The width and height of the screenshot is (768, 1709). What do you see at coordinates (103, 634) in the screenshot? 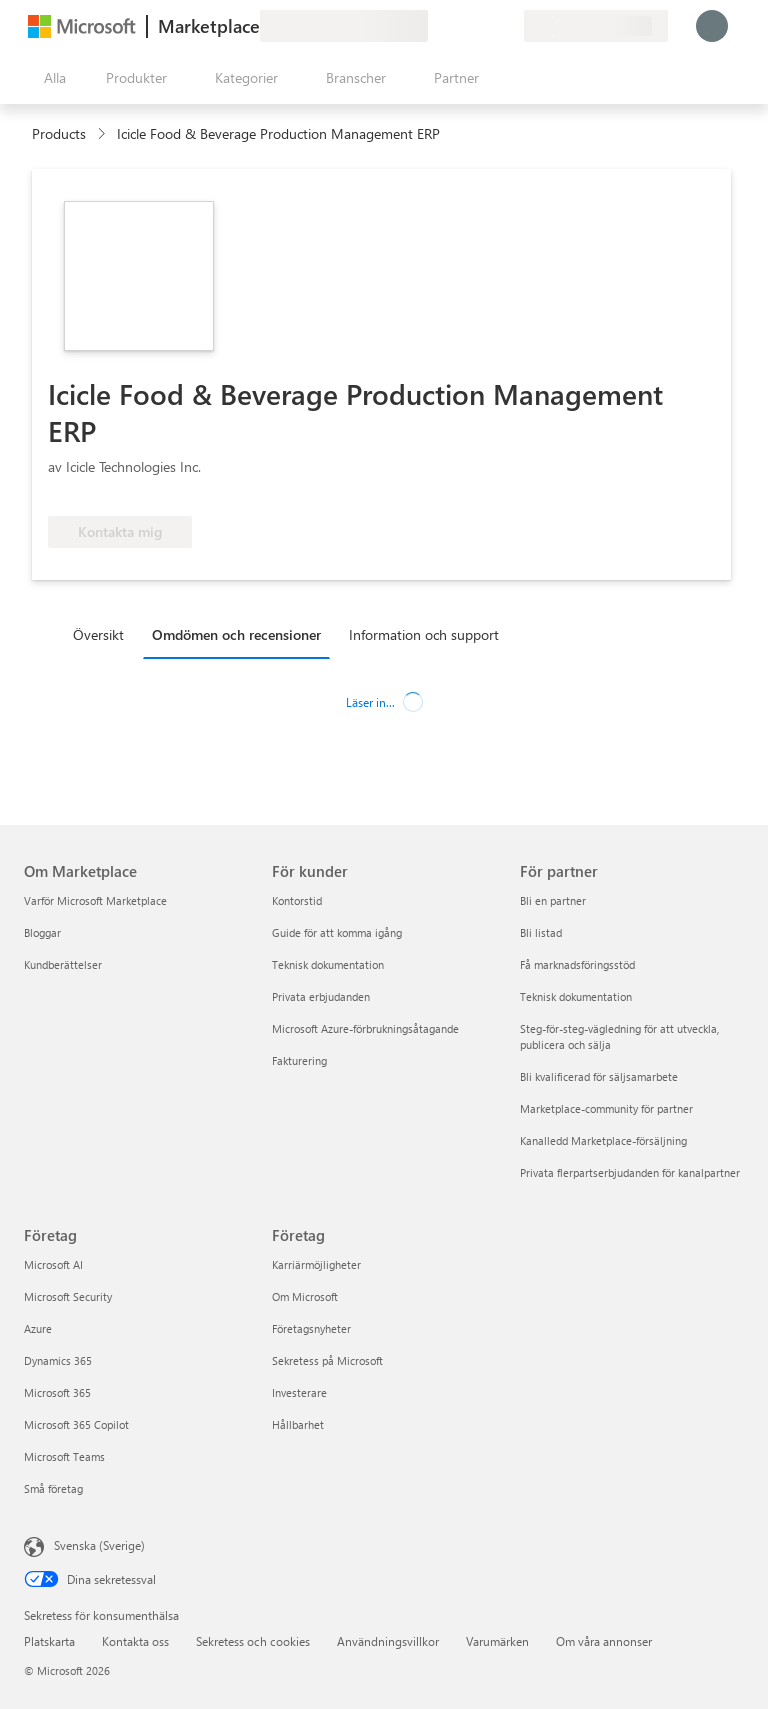
I see `[tab]` at bounding box center [103, 634].